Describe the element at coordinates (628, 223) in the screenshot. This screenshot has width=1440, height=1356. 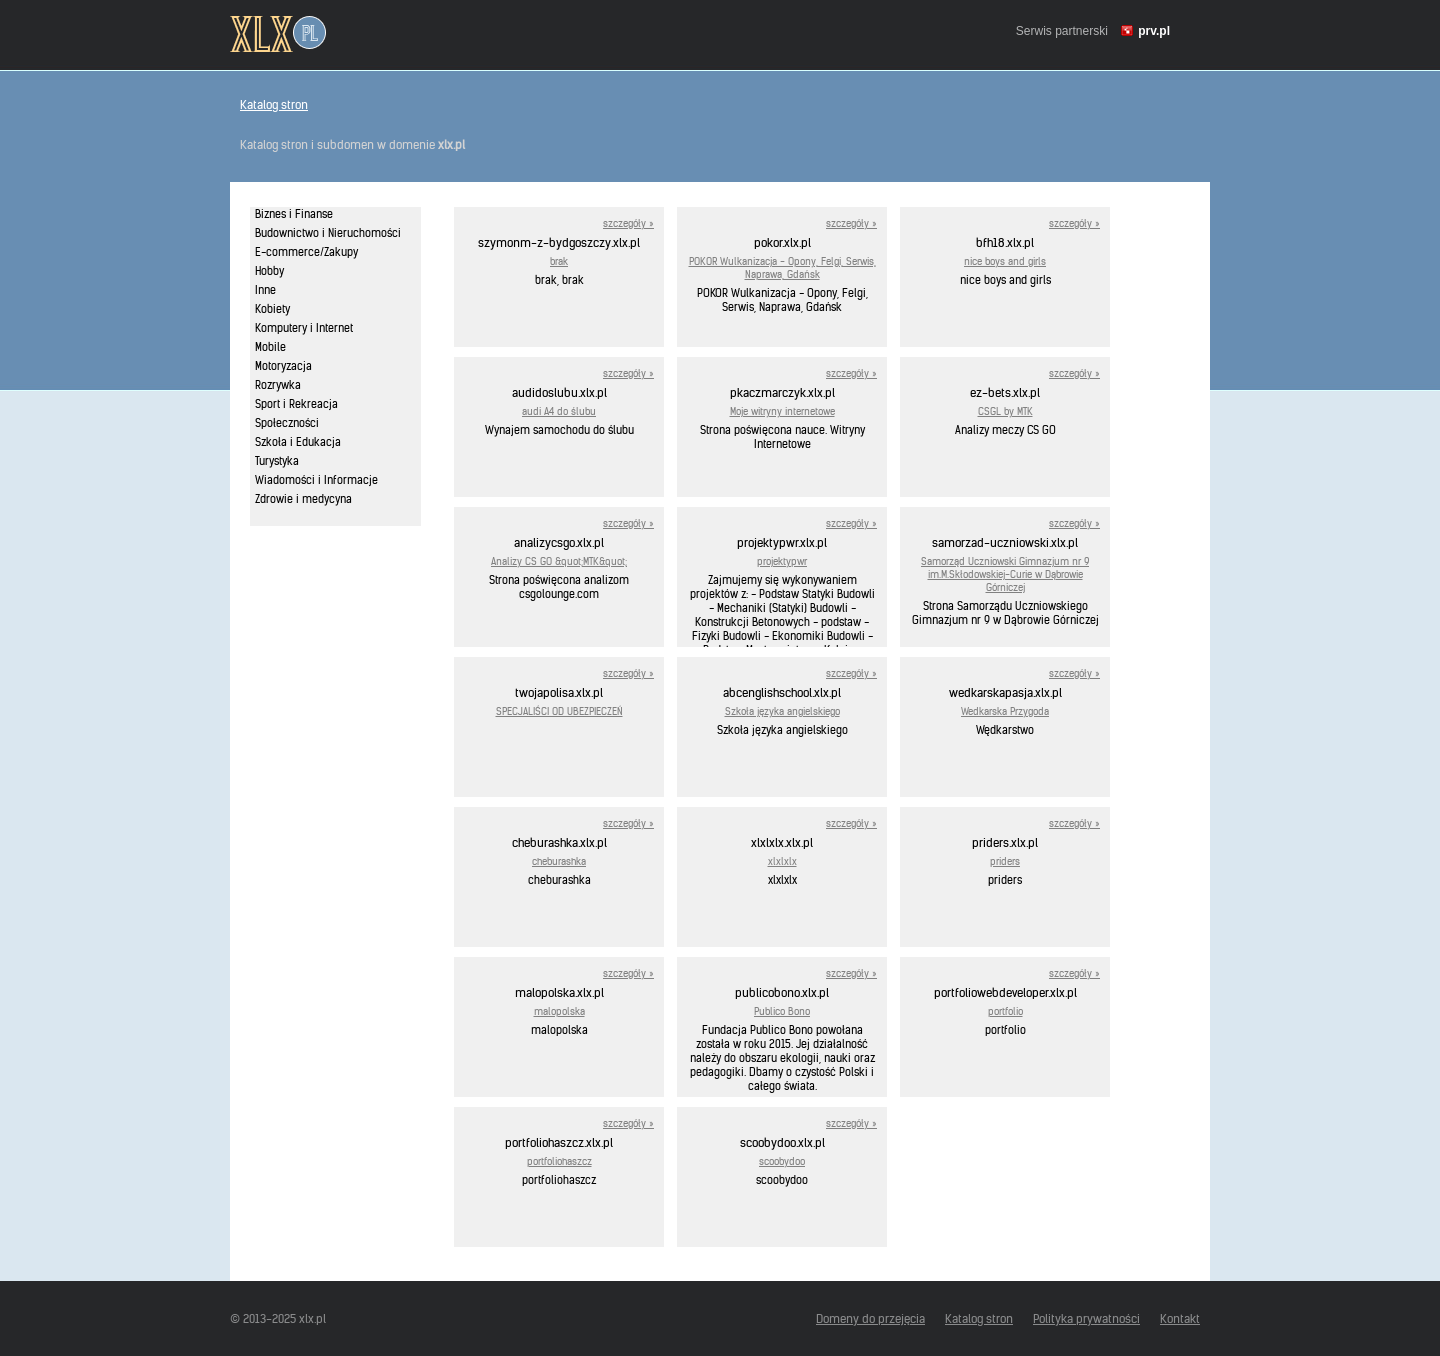
I see `szczegóły »` at that location.